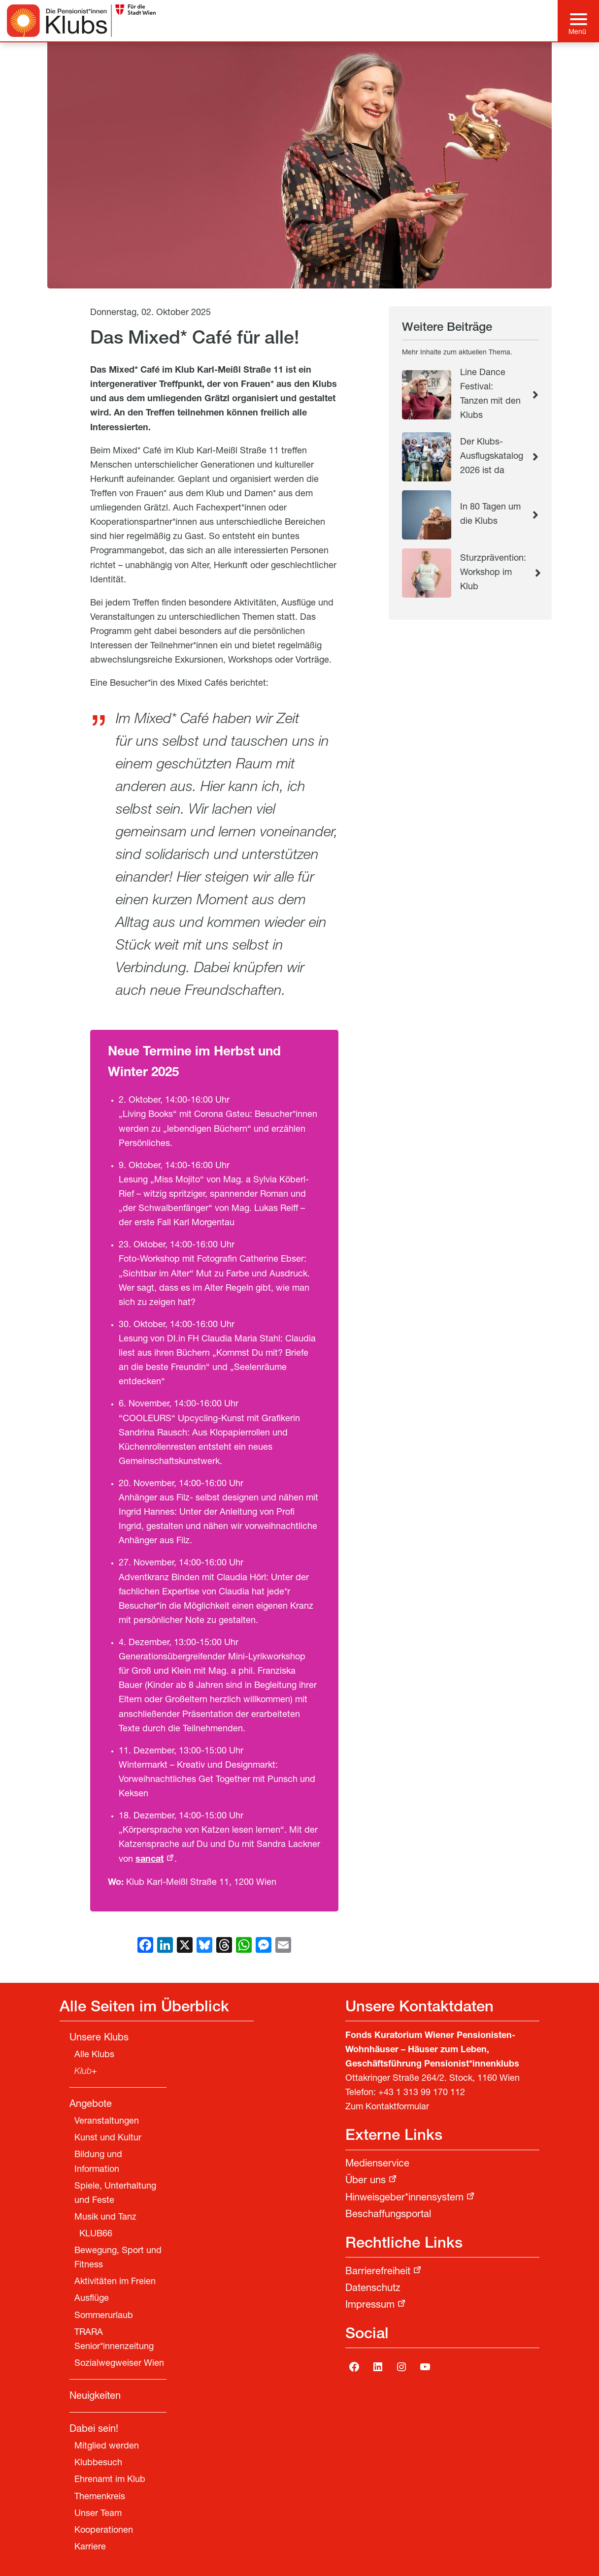 This screenshot has width=599, height=2576. What do you see at coordinates (370, 2306) in the screenshot?
I see `Impressum` at bounding box center [370, 2306].